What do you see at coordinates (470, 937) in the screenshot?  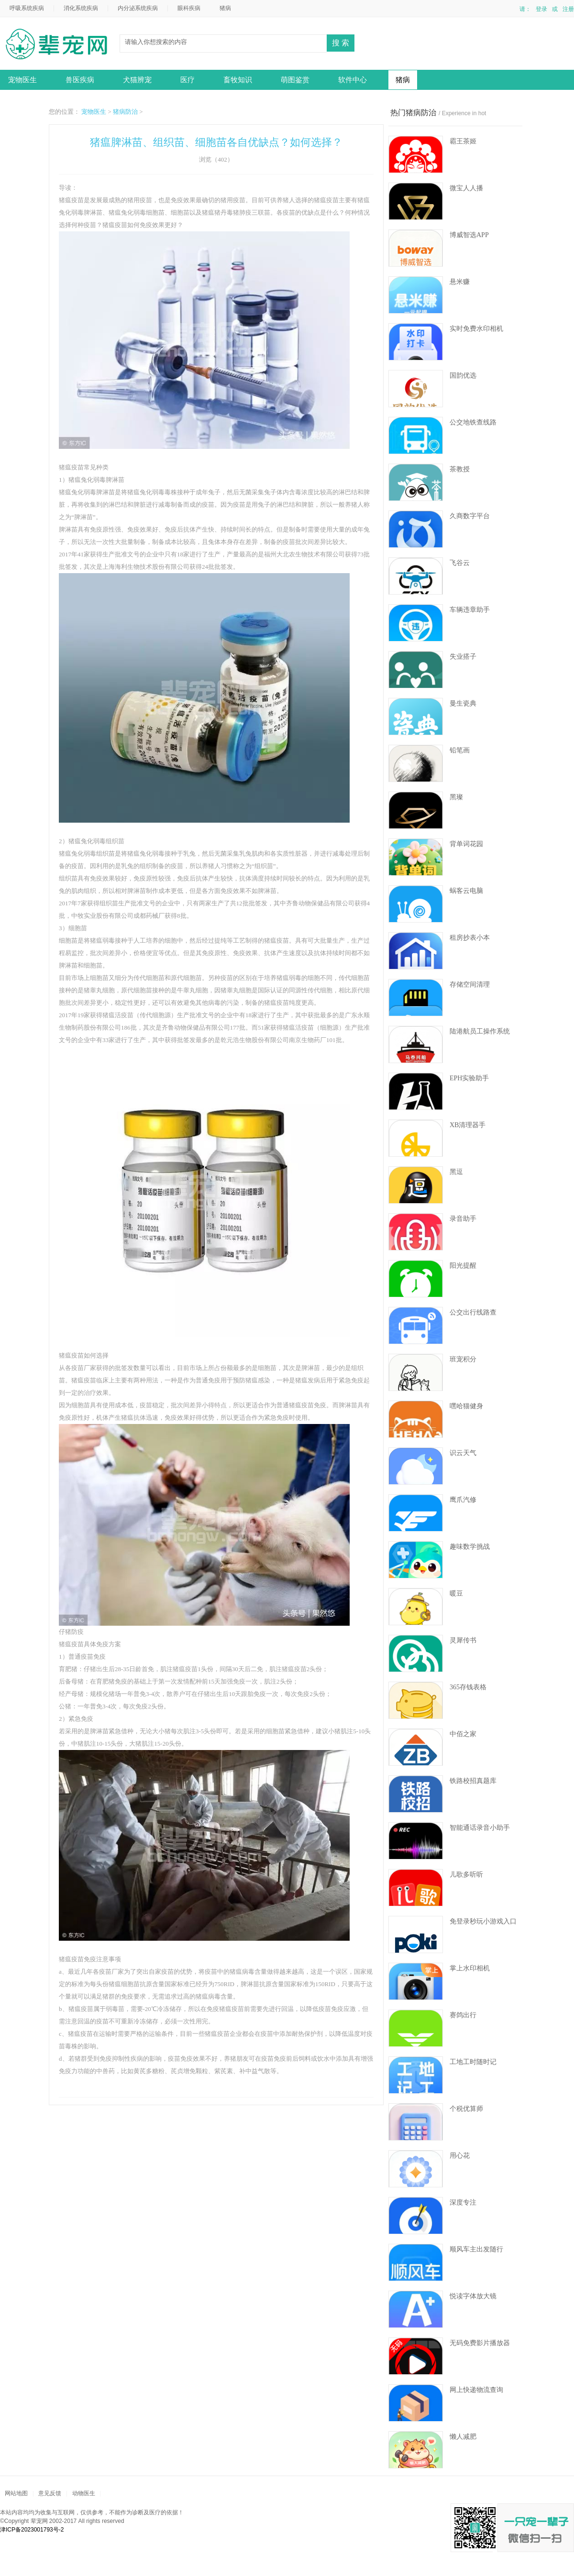 I see `租房抄表小本` at bounding box center [470, 937].